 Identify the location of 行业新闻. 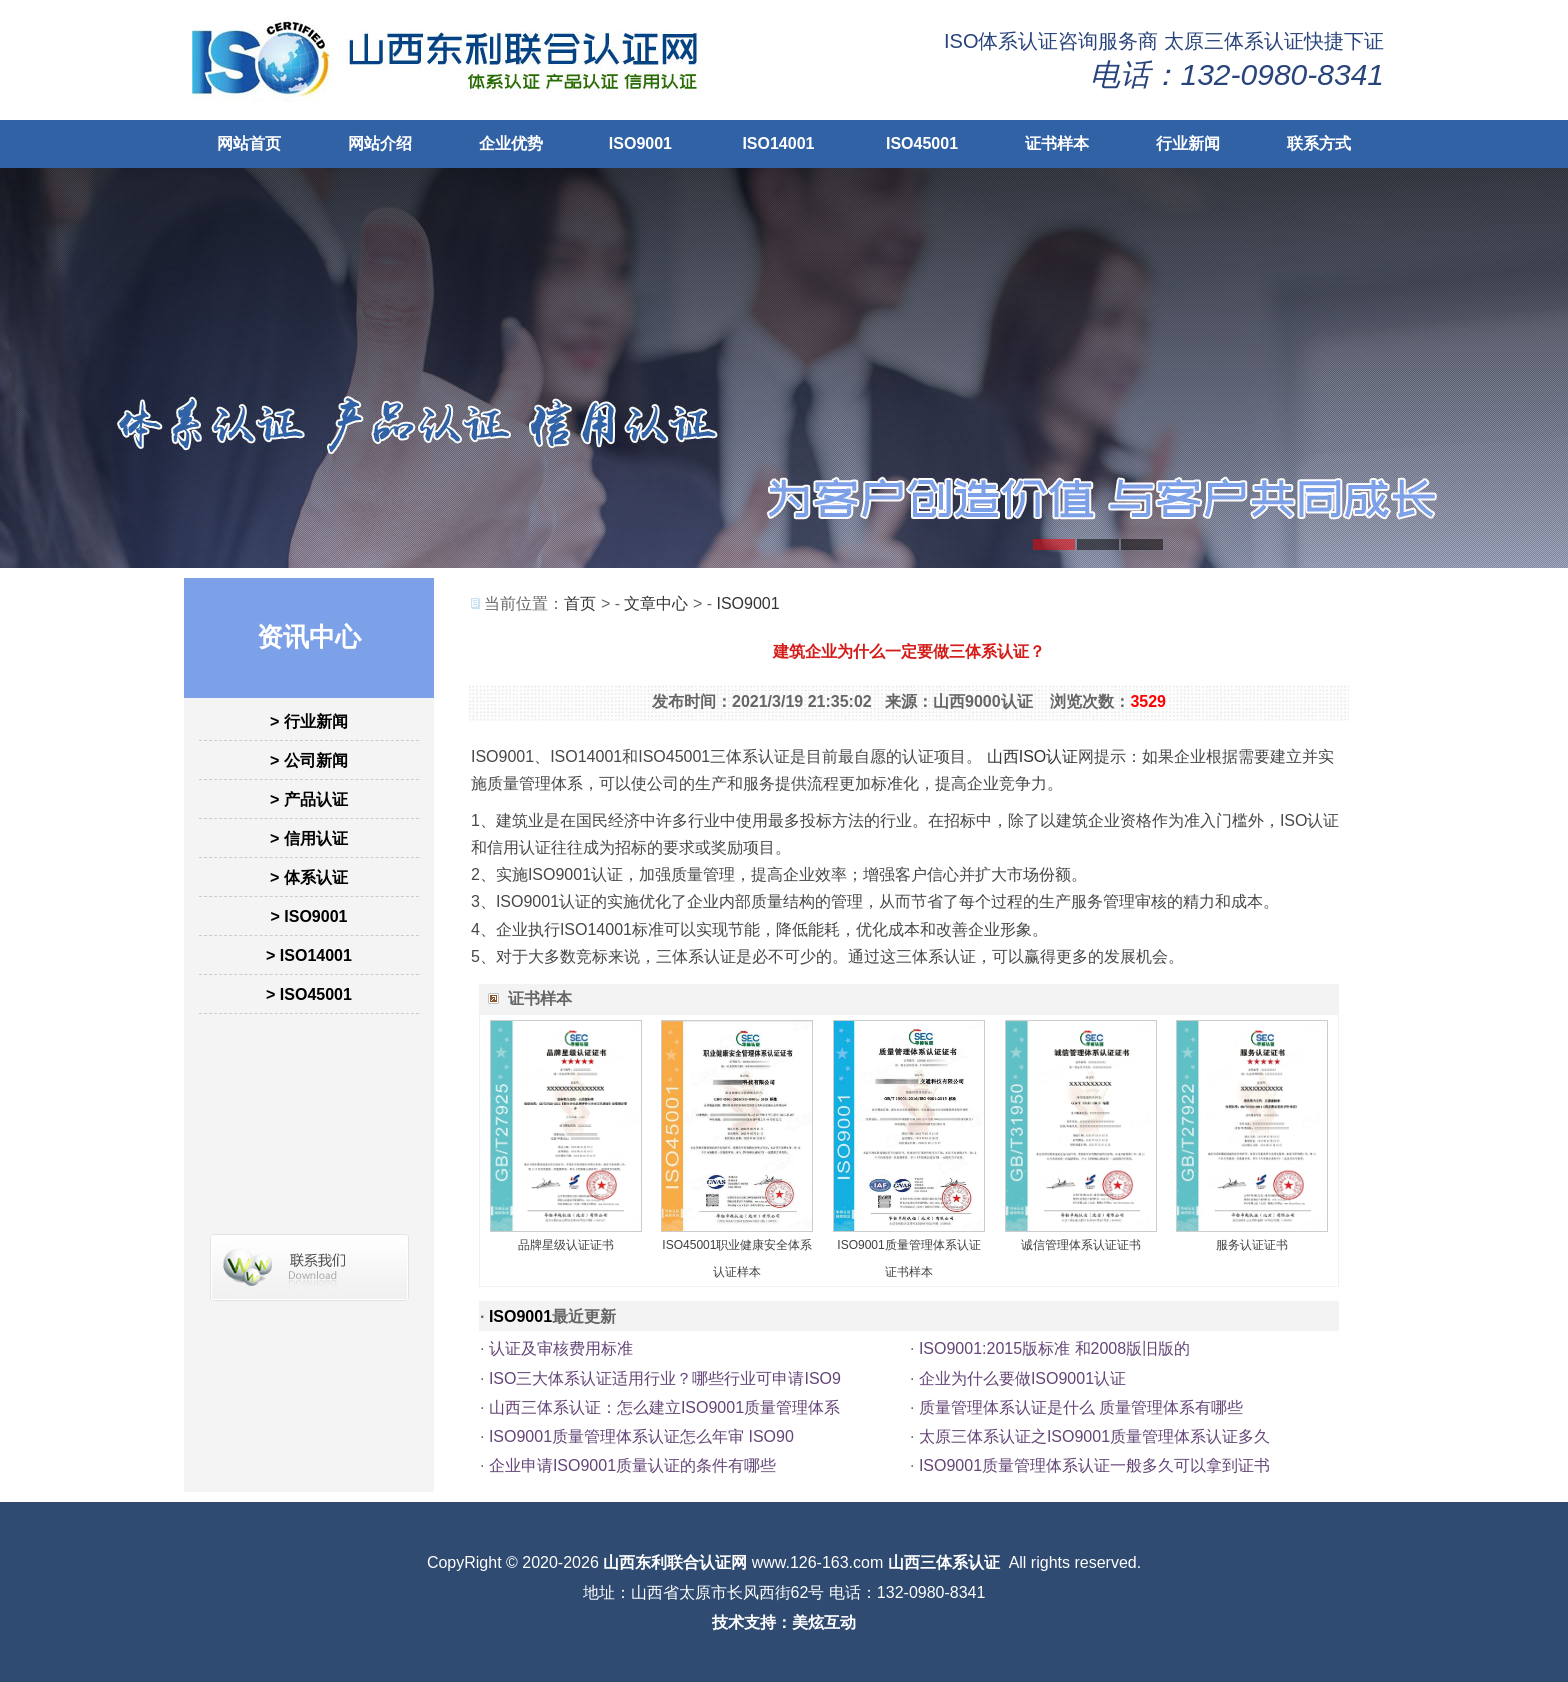
(1188, 143).